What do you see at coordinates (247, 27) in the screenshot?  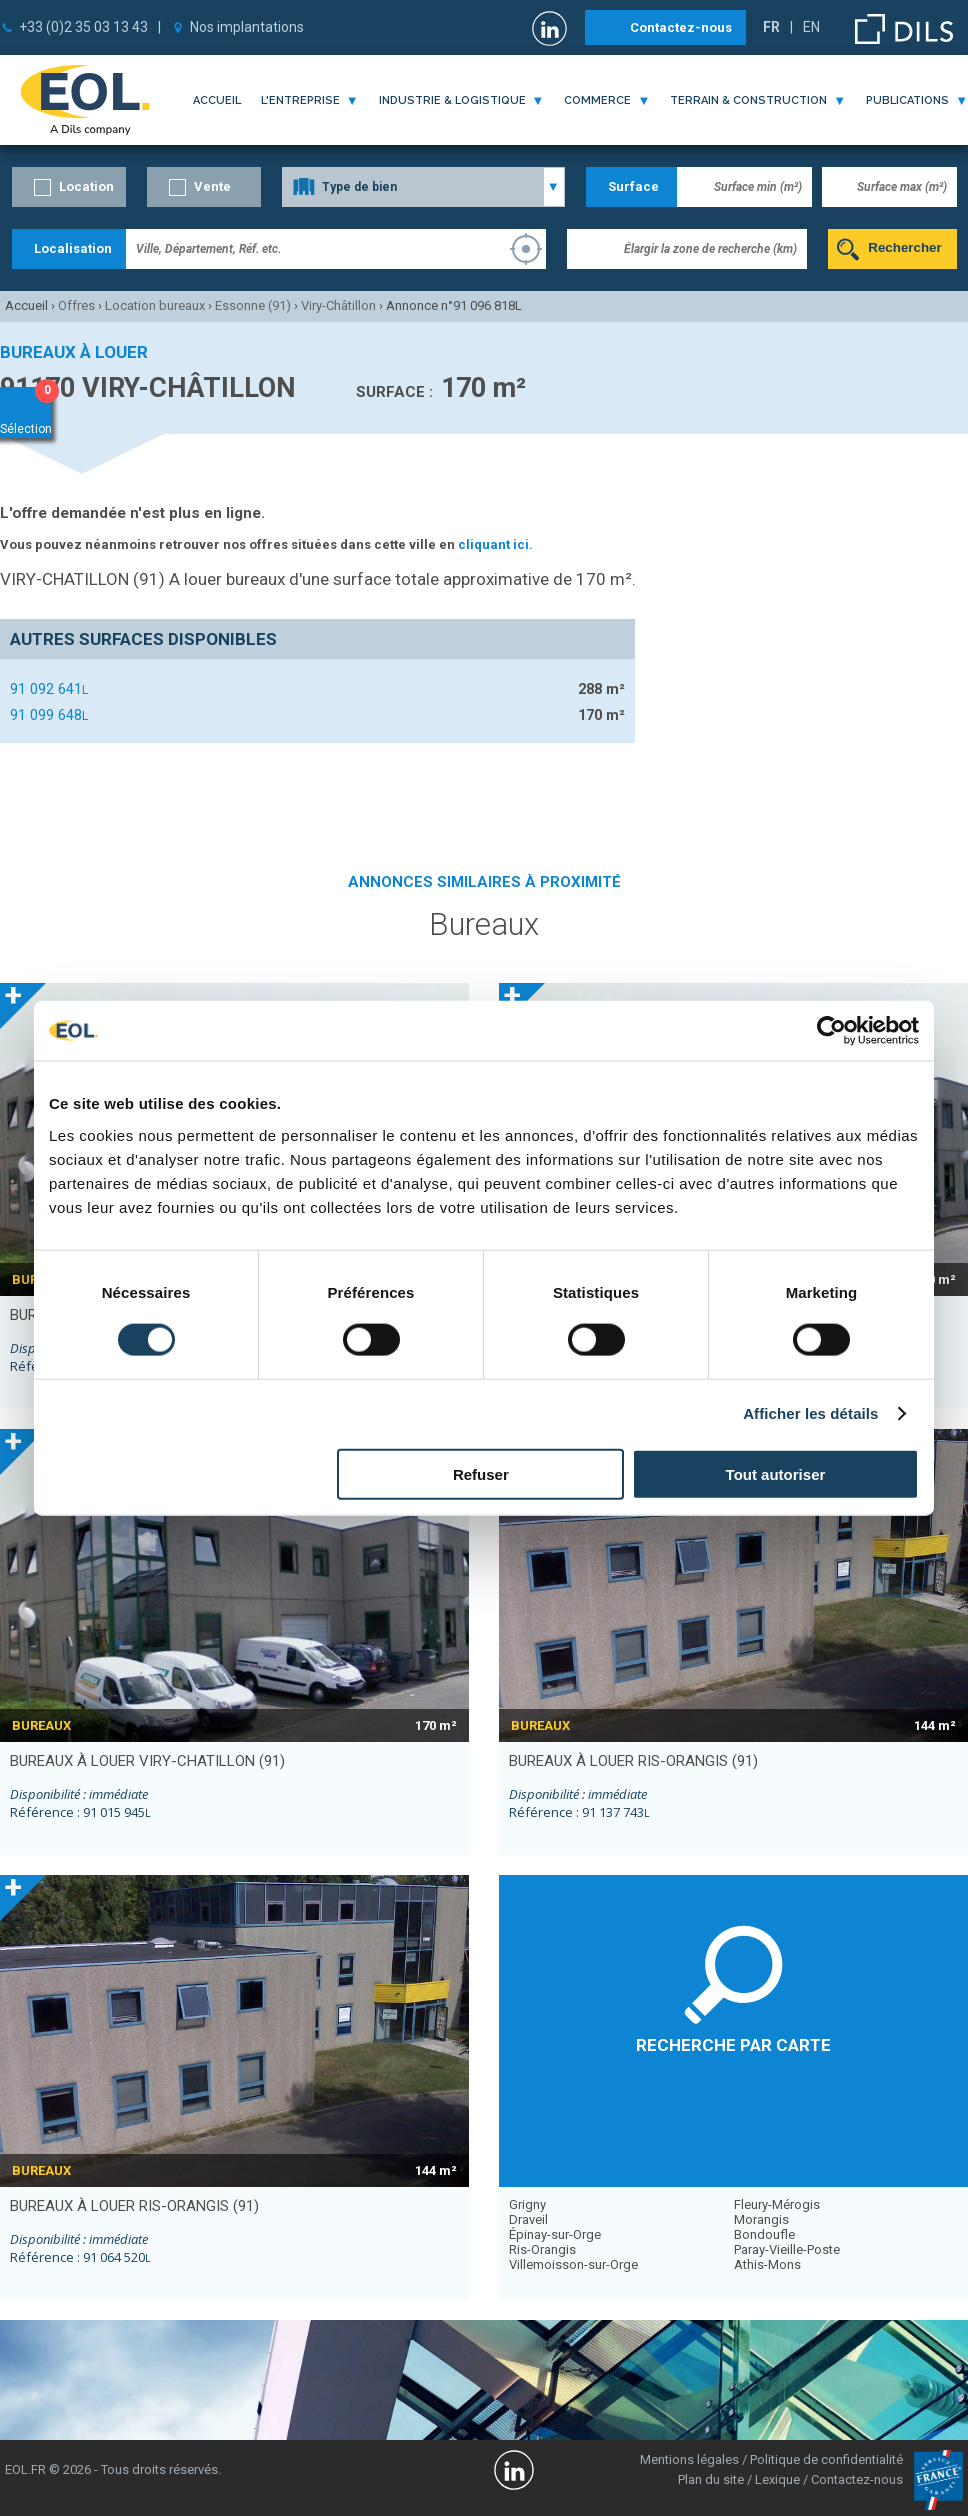 I see `Nos implantations` at bounding box center [247, 27].